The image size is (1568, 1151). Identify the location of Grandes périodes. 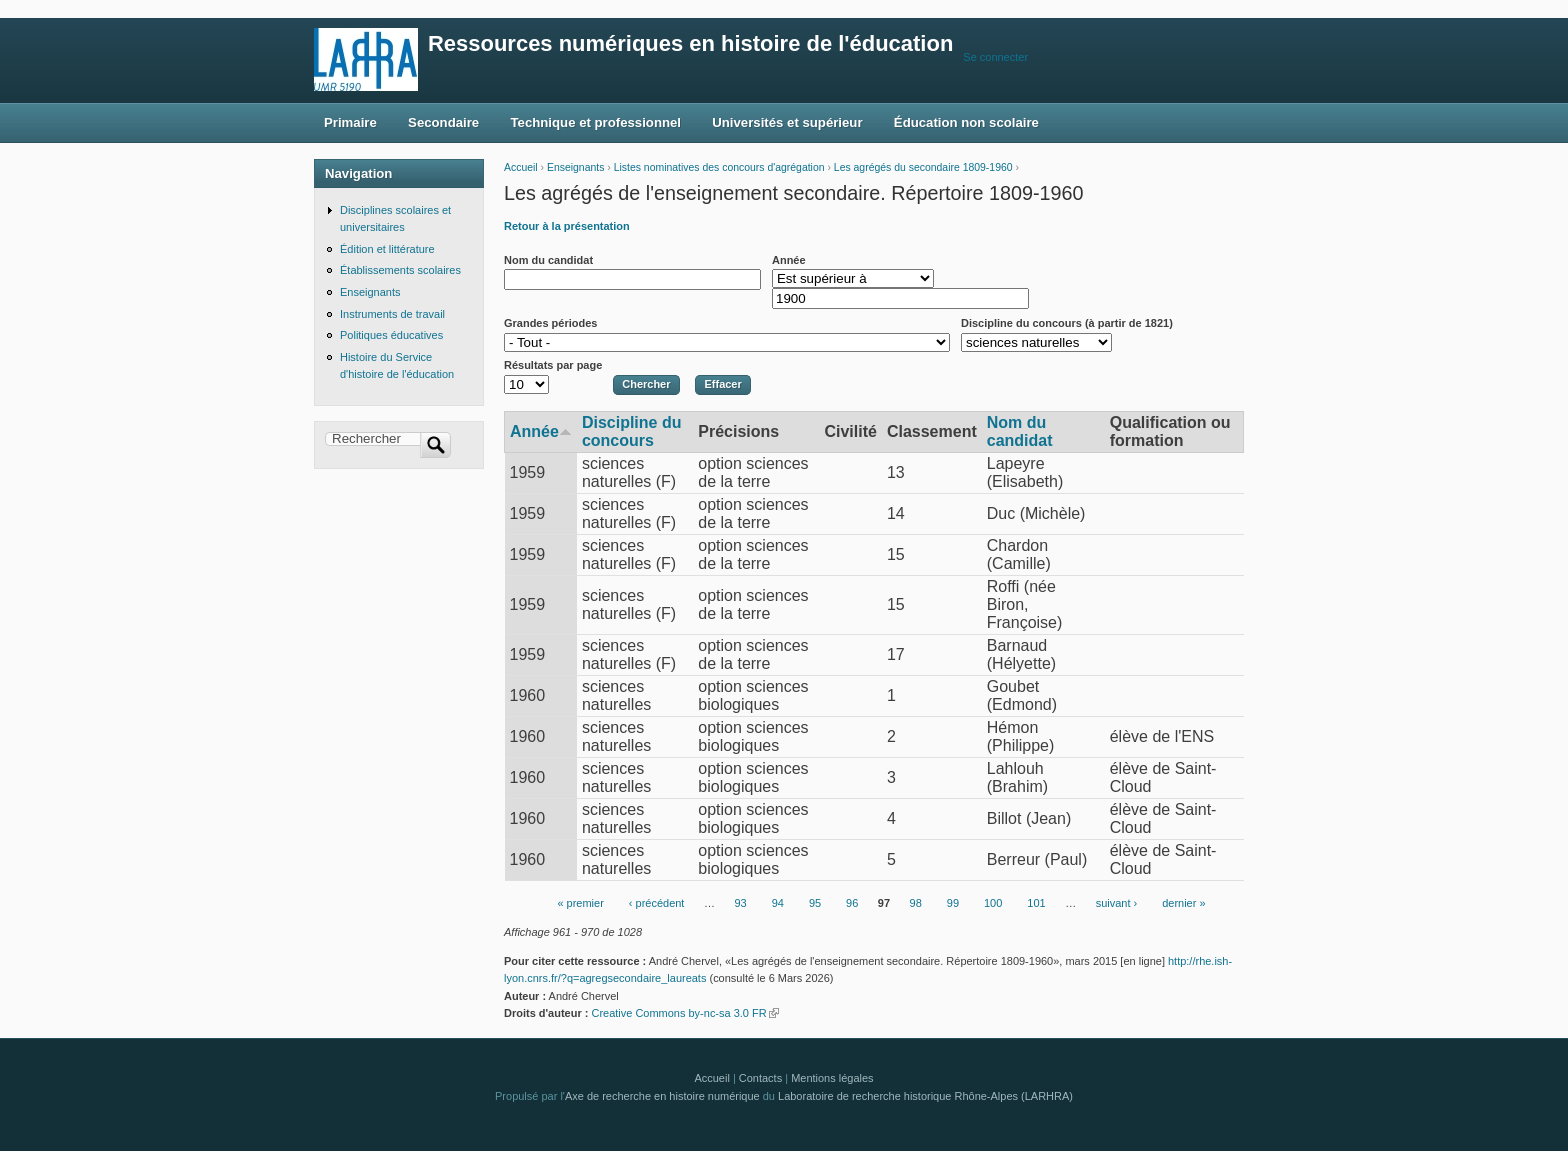
(550, 323).